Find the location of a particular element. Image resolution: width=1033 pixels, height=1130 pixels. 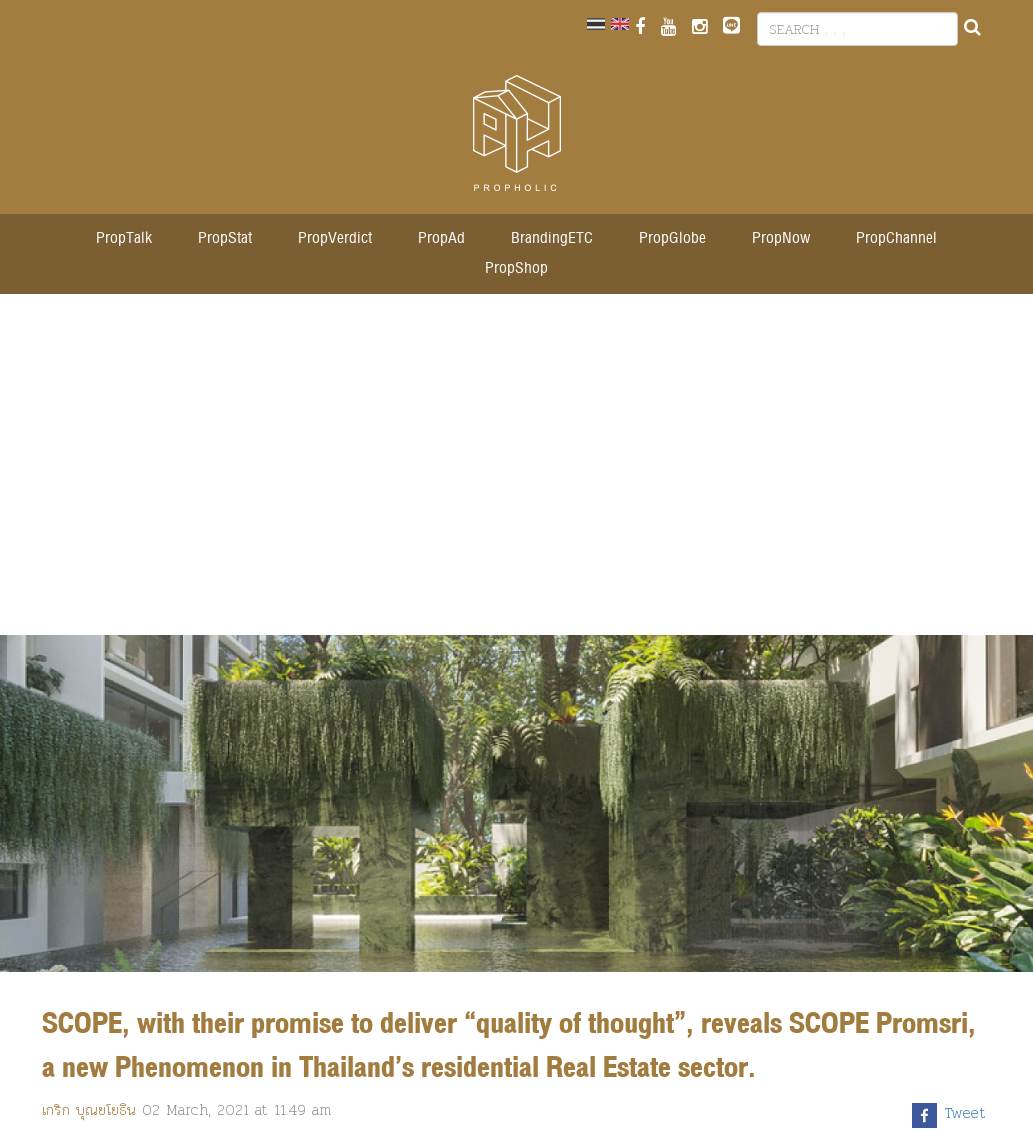

[Advertisement] is located at coordinates (517, 475).